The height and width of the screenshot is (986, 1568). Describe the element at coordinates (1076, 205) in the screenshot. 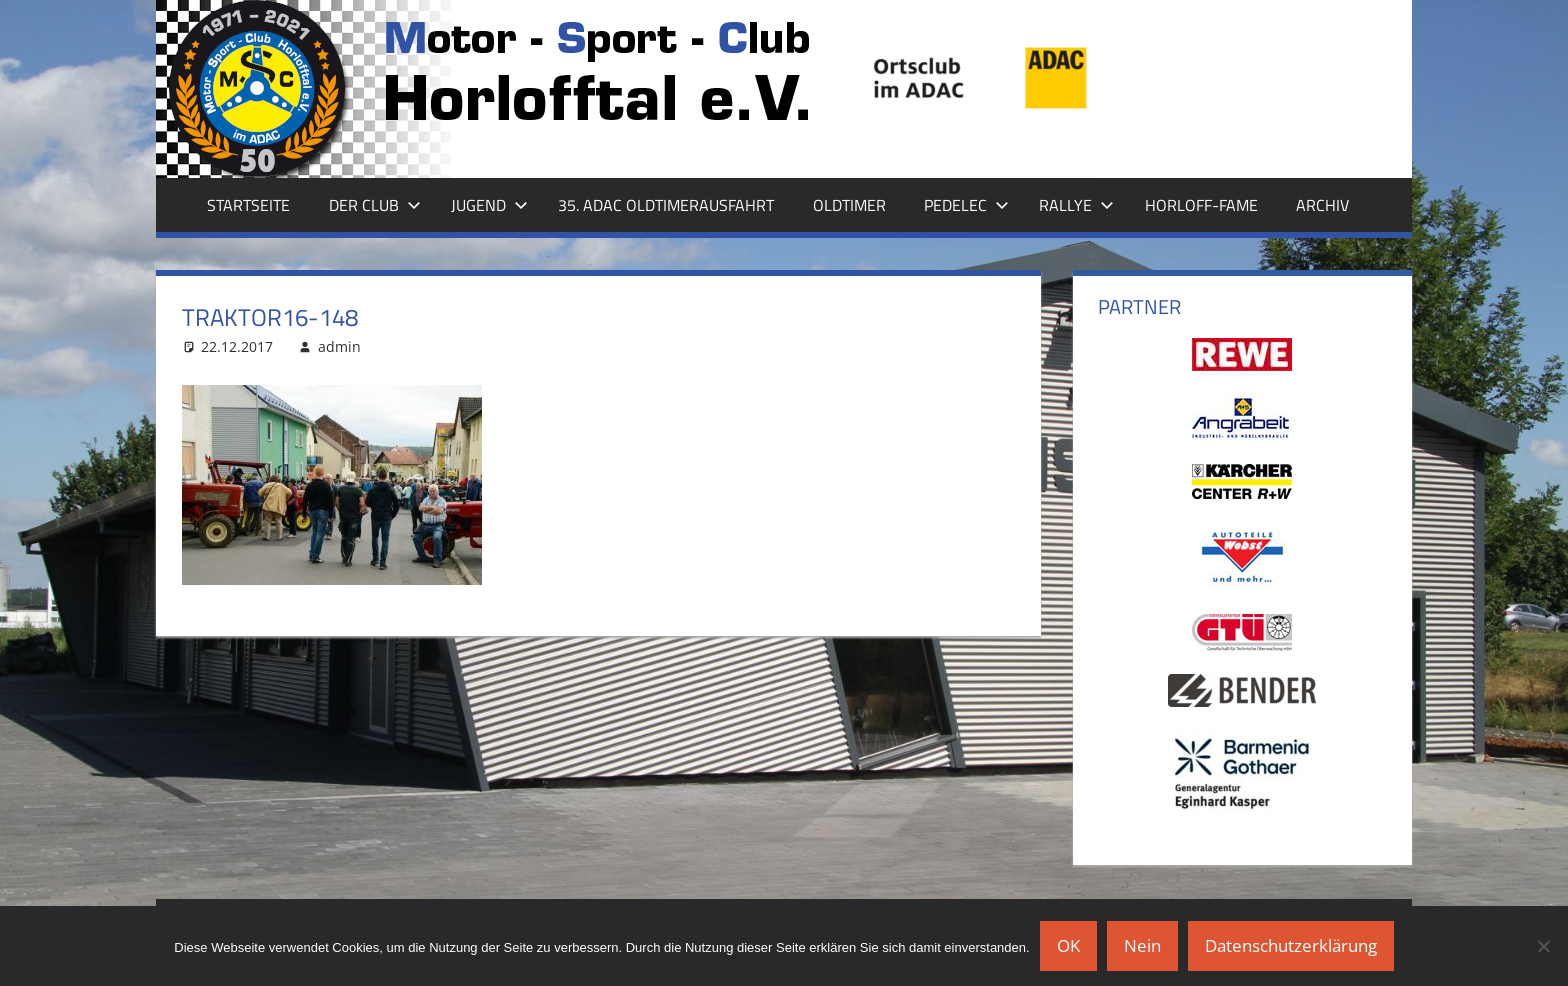

I see `Rallye` at that location.